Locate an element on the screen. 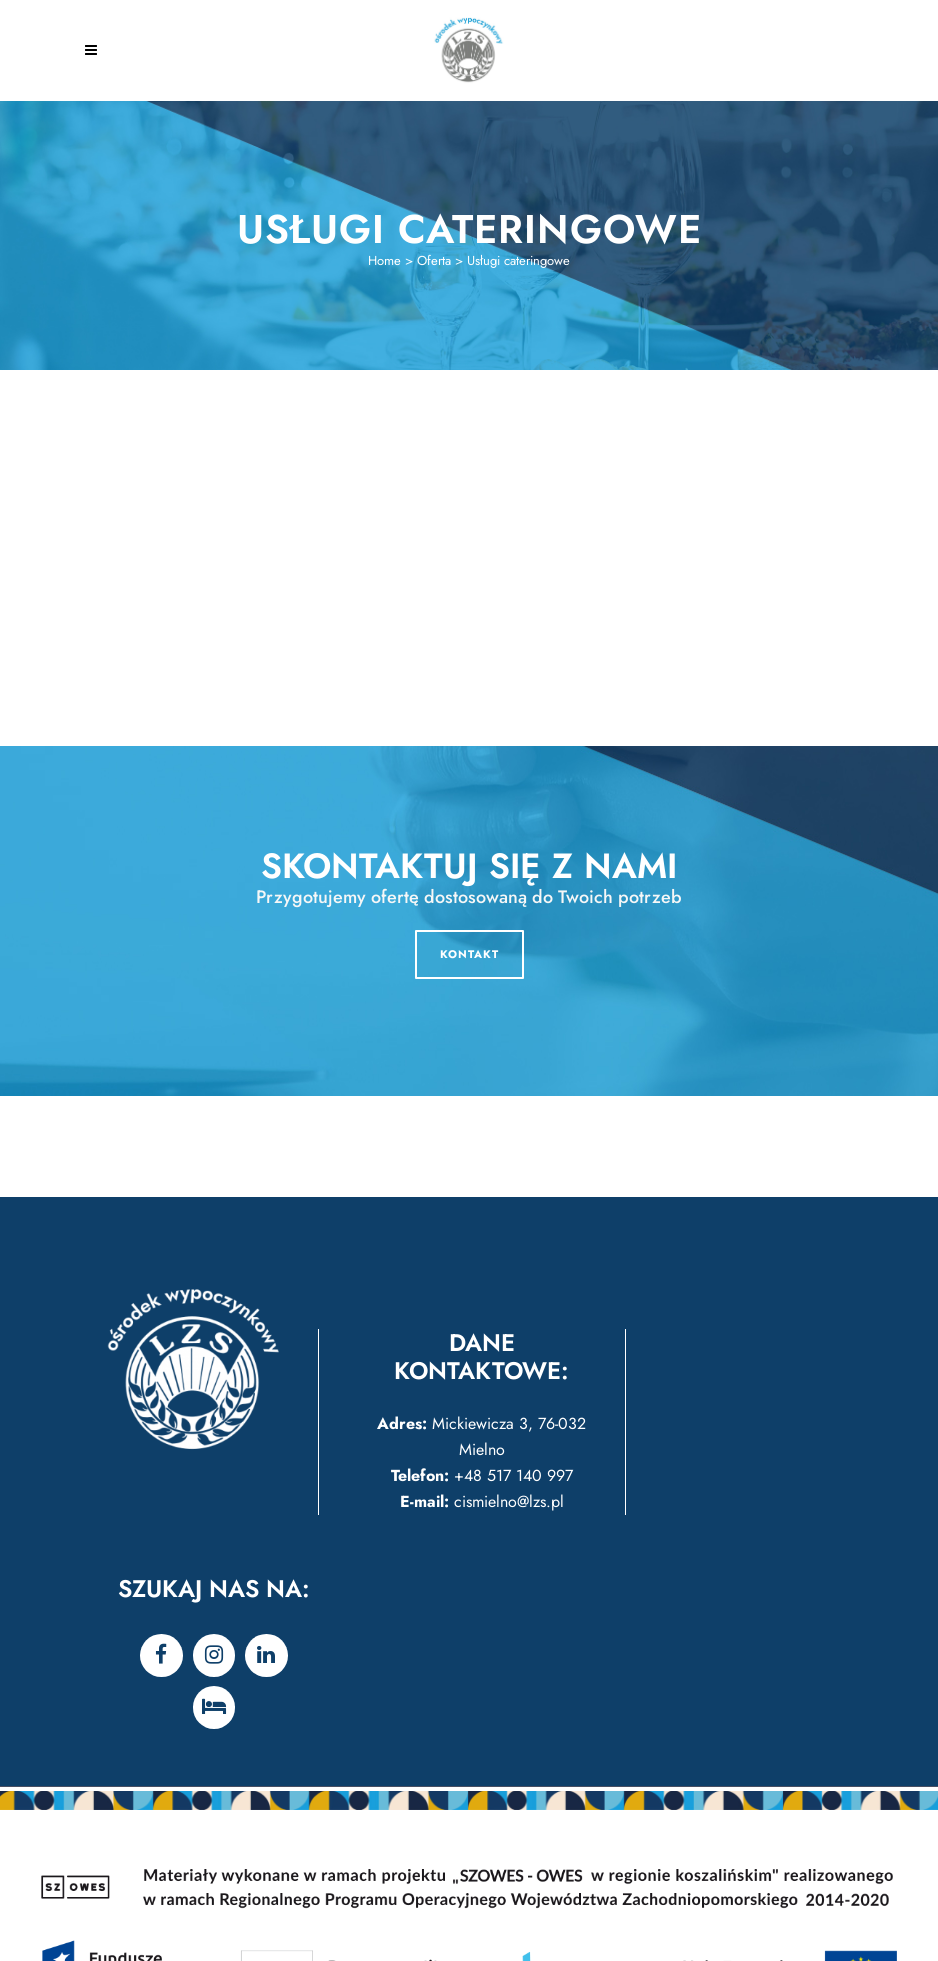 The width and height of the screenshot is (938, 1961). Home is located at coordinates (384, 260).